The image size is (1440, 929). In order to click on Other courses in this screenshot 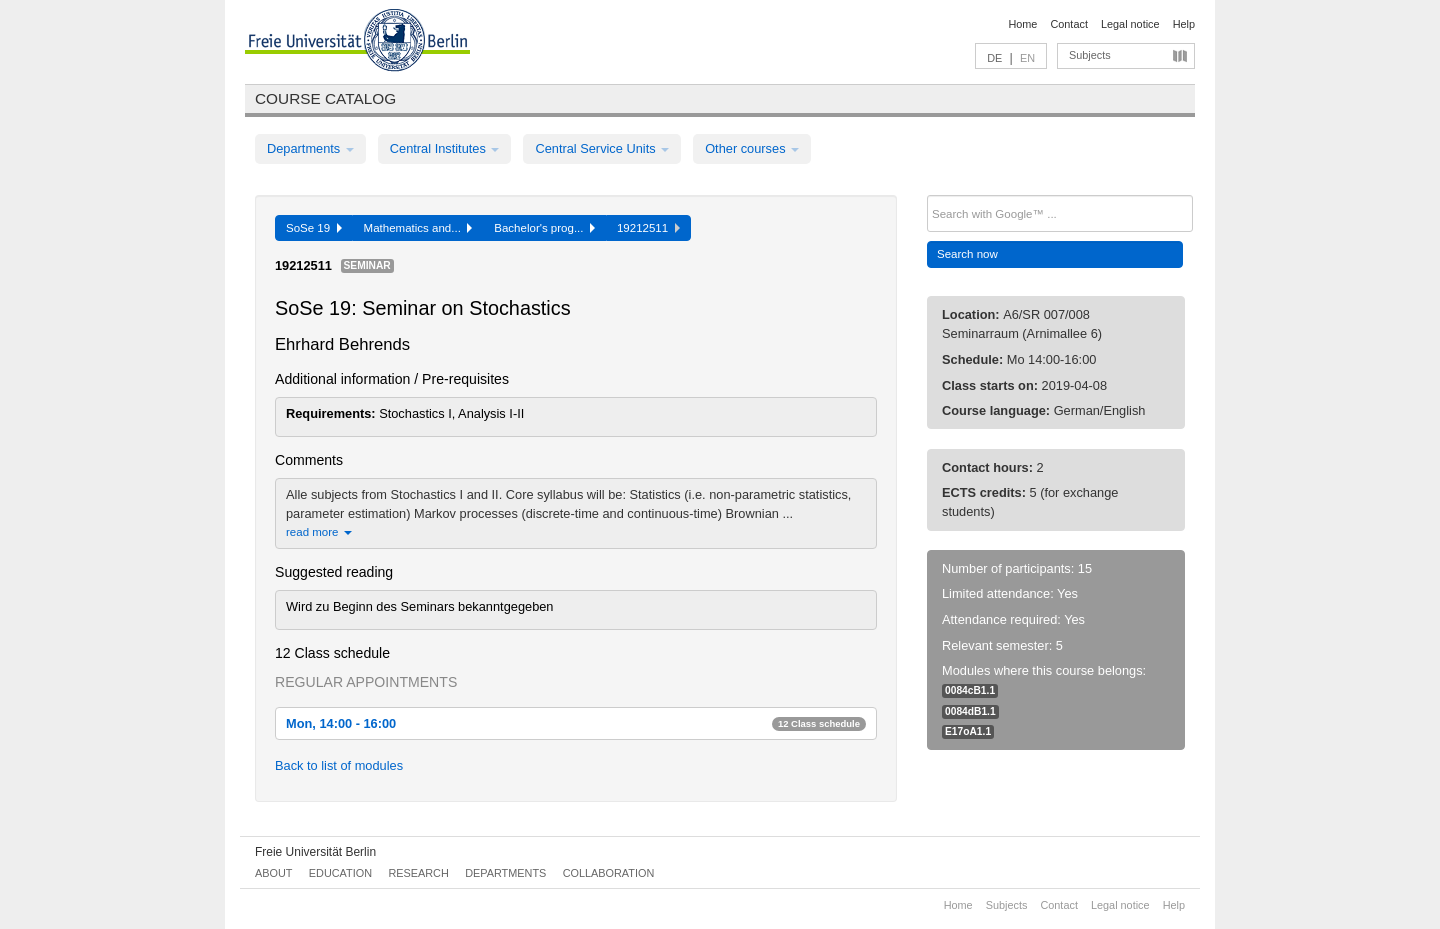, I will do `click(752, 148)`.